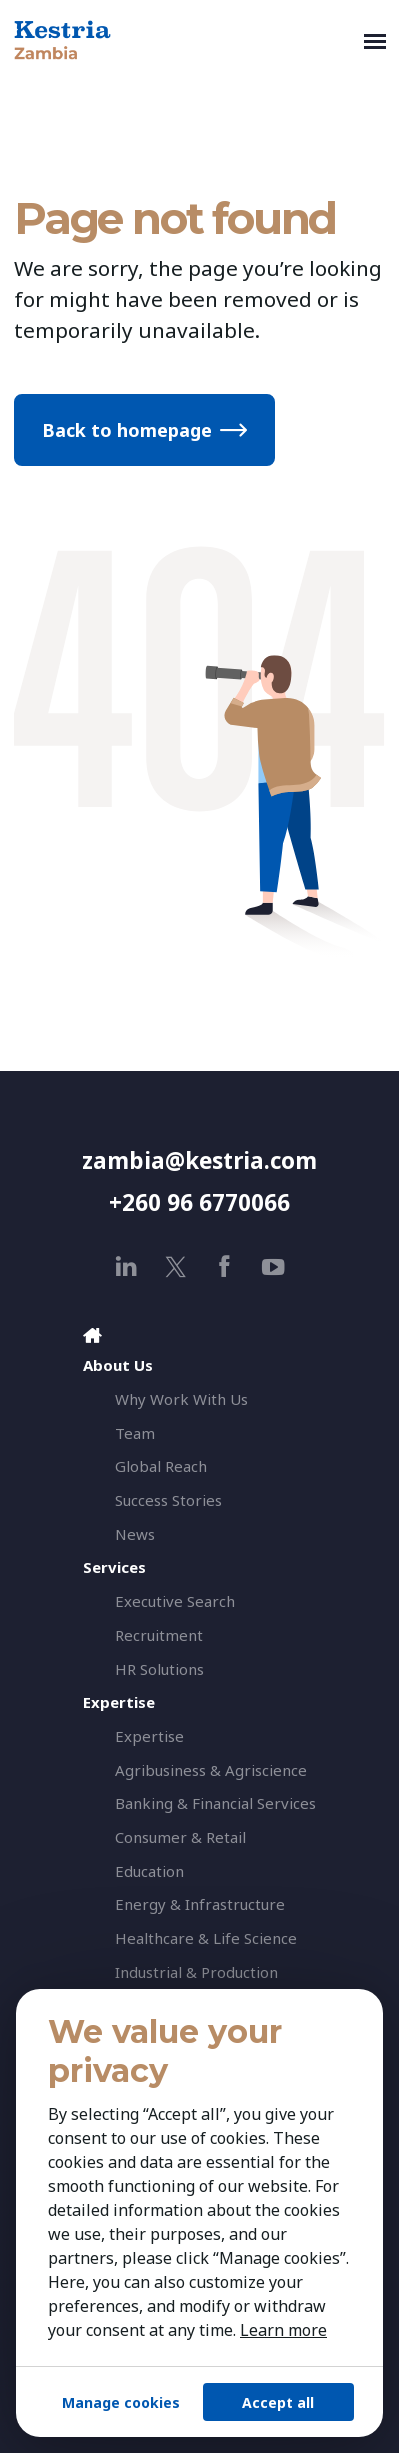  I want to click on [linkedin], so click(126, 1266).